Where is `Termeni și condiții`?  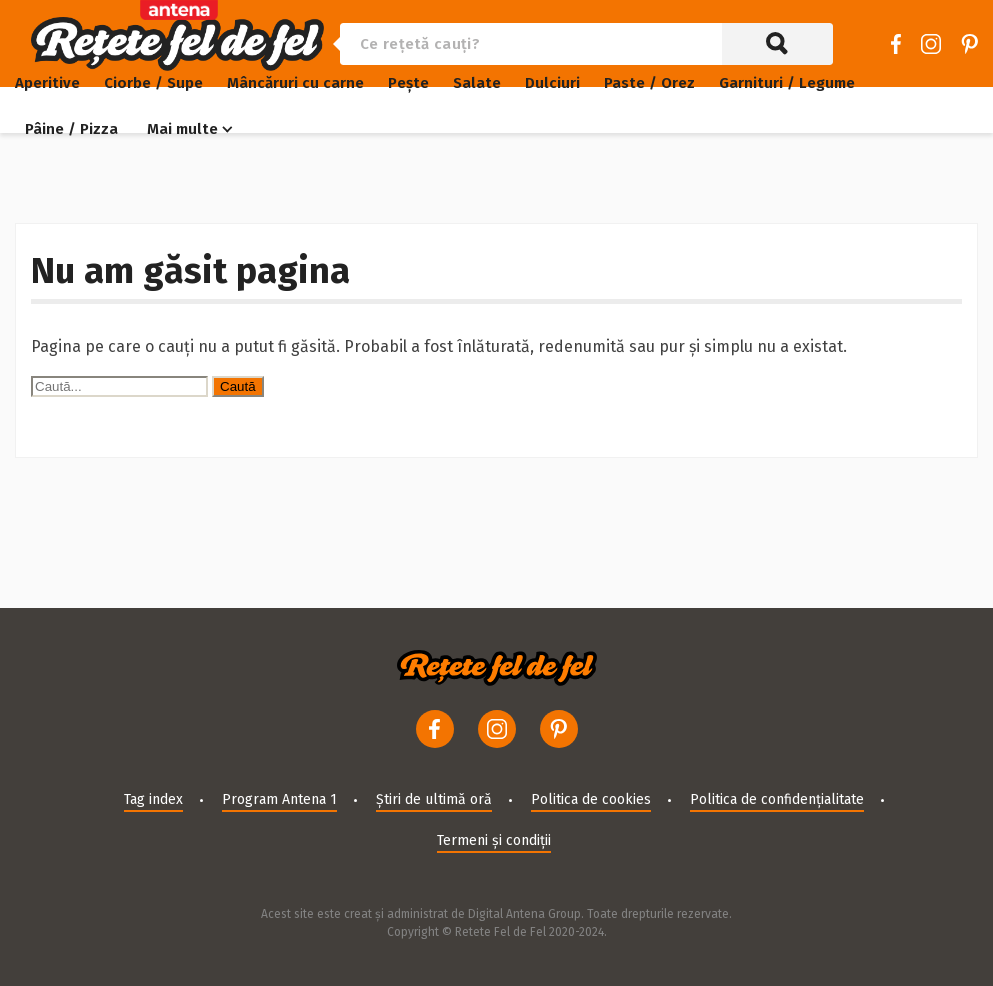
Termeni și condiții is located at coordinates (494, 840).